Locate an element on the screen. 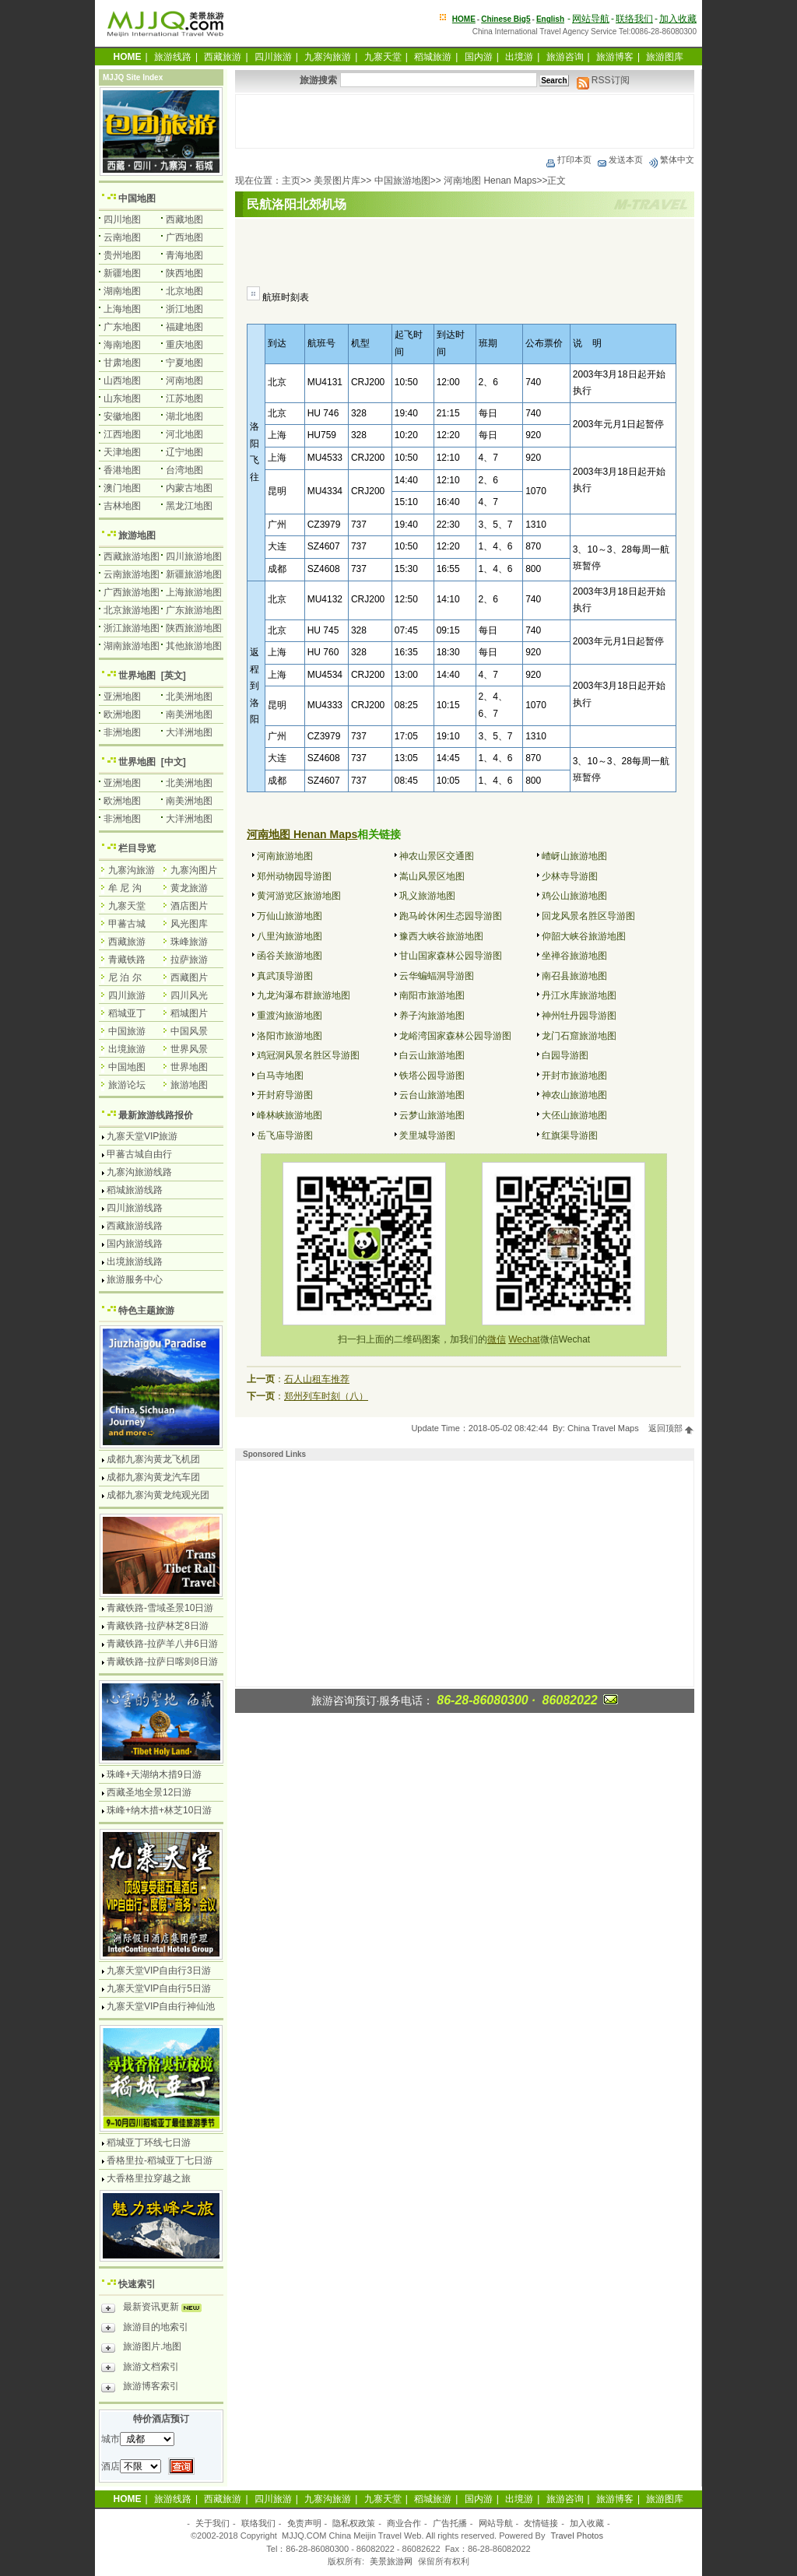 Image resolution: width=797 pixels, height=2576 pixels. 白云山旅游地图 is located at coordinates (432, 1055).